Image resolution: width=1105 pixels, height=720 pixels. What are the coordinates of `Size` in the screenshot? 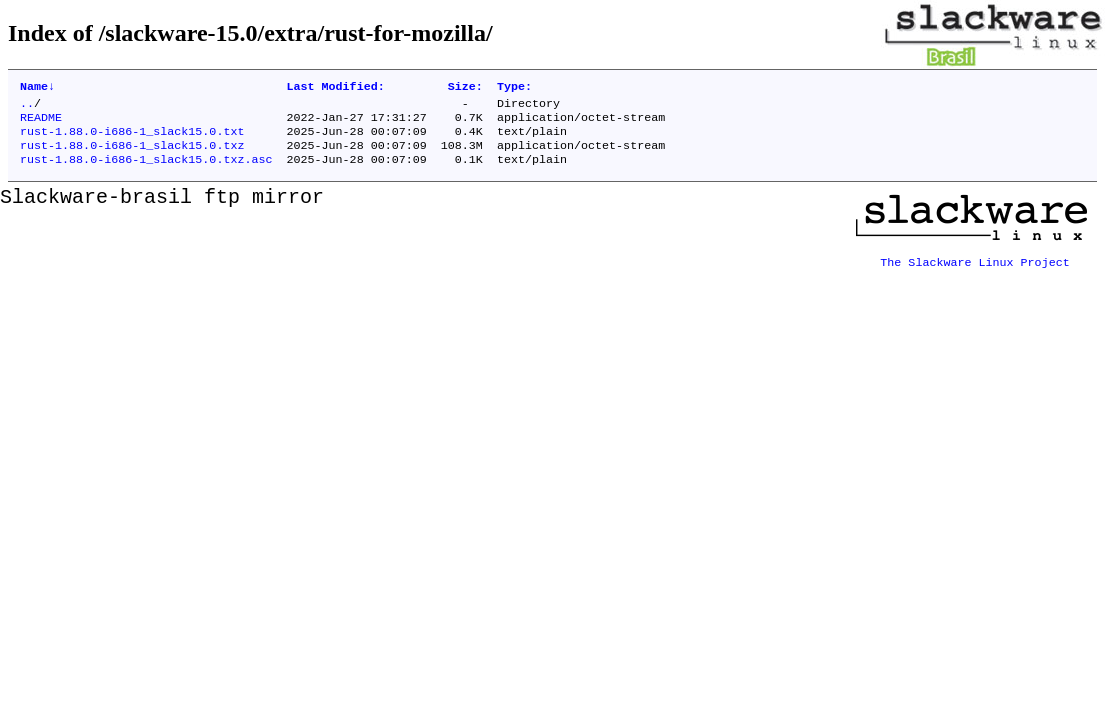 It's located at (465, 88).